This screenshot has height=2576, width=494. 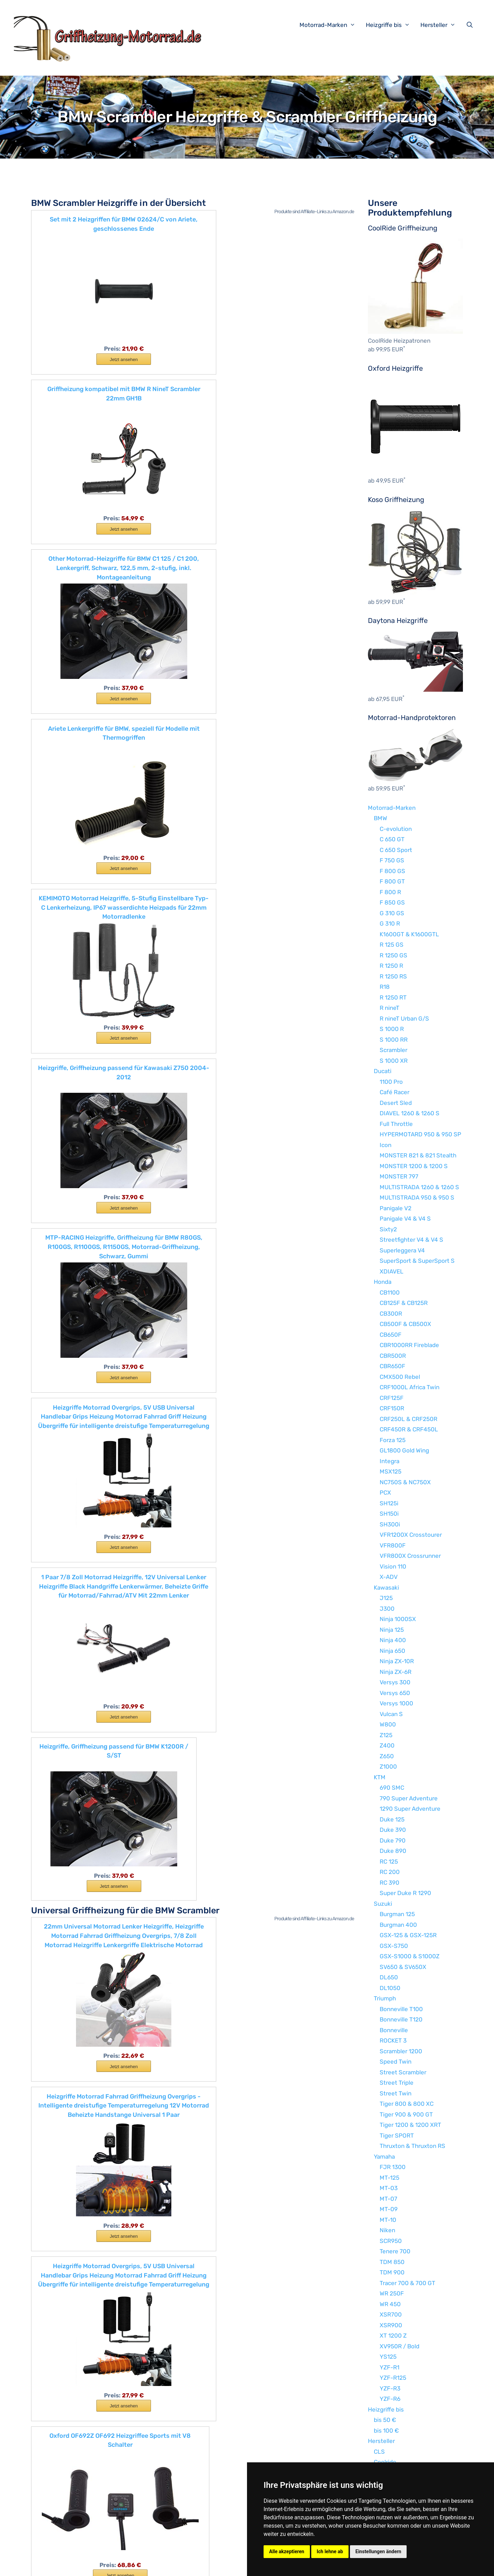 What do you see at coordinates (385, 2419) in the screenshot?
I see `bis 50 €` at bounding box center [385, 2419].